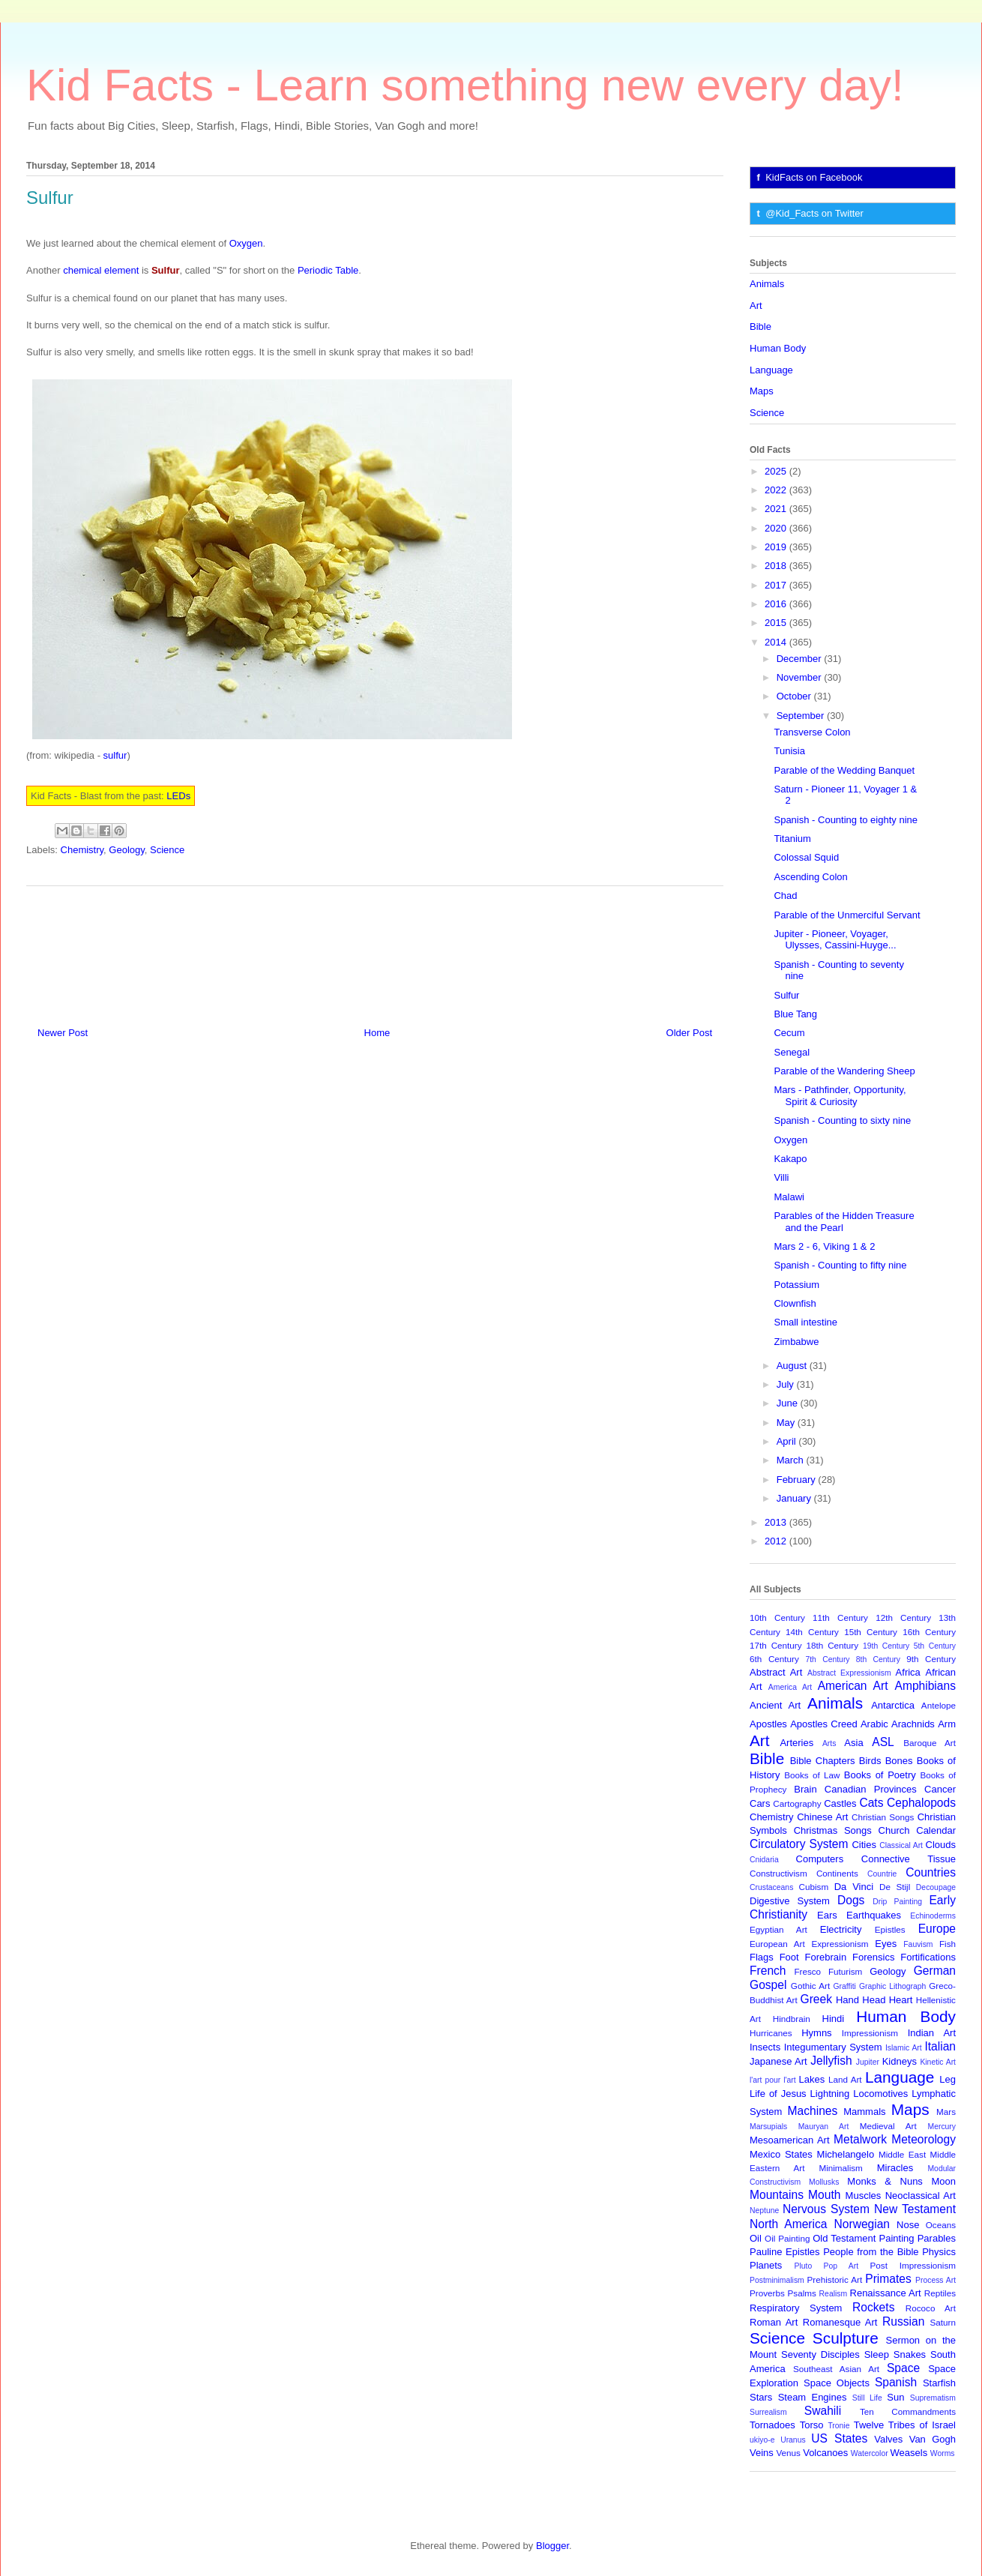 The height and width of the screenshot is (2576, 982). What do you see at coordinates (867, 2398) in the screenshot?
I see `Still Life` at bounding box center [867, 2398].